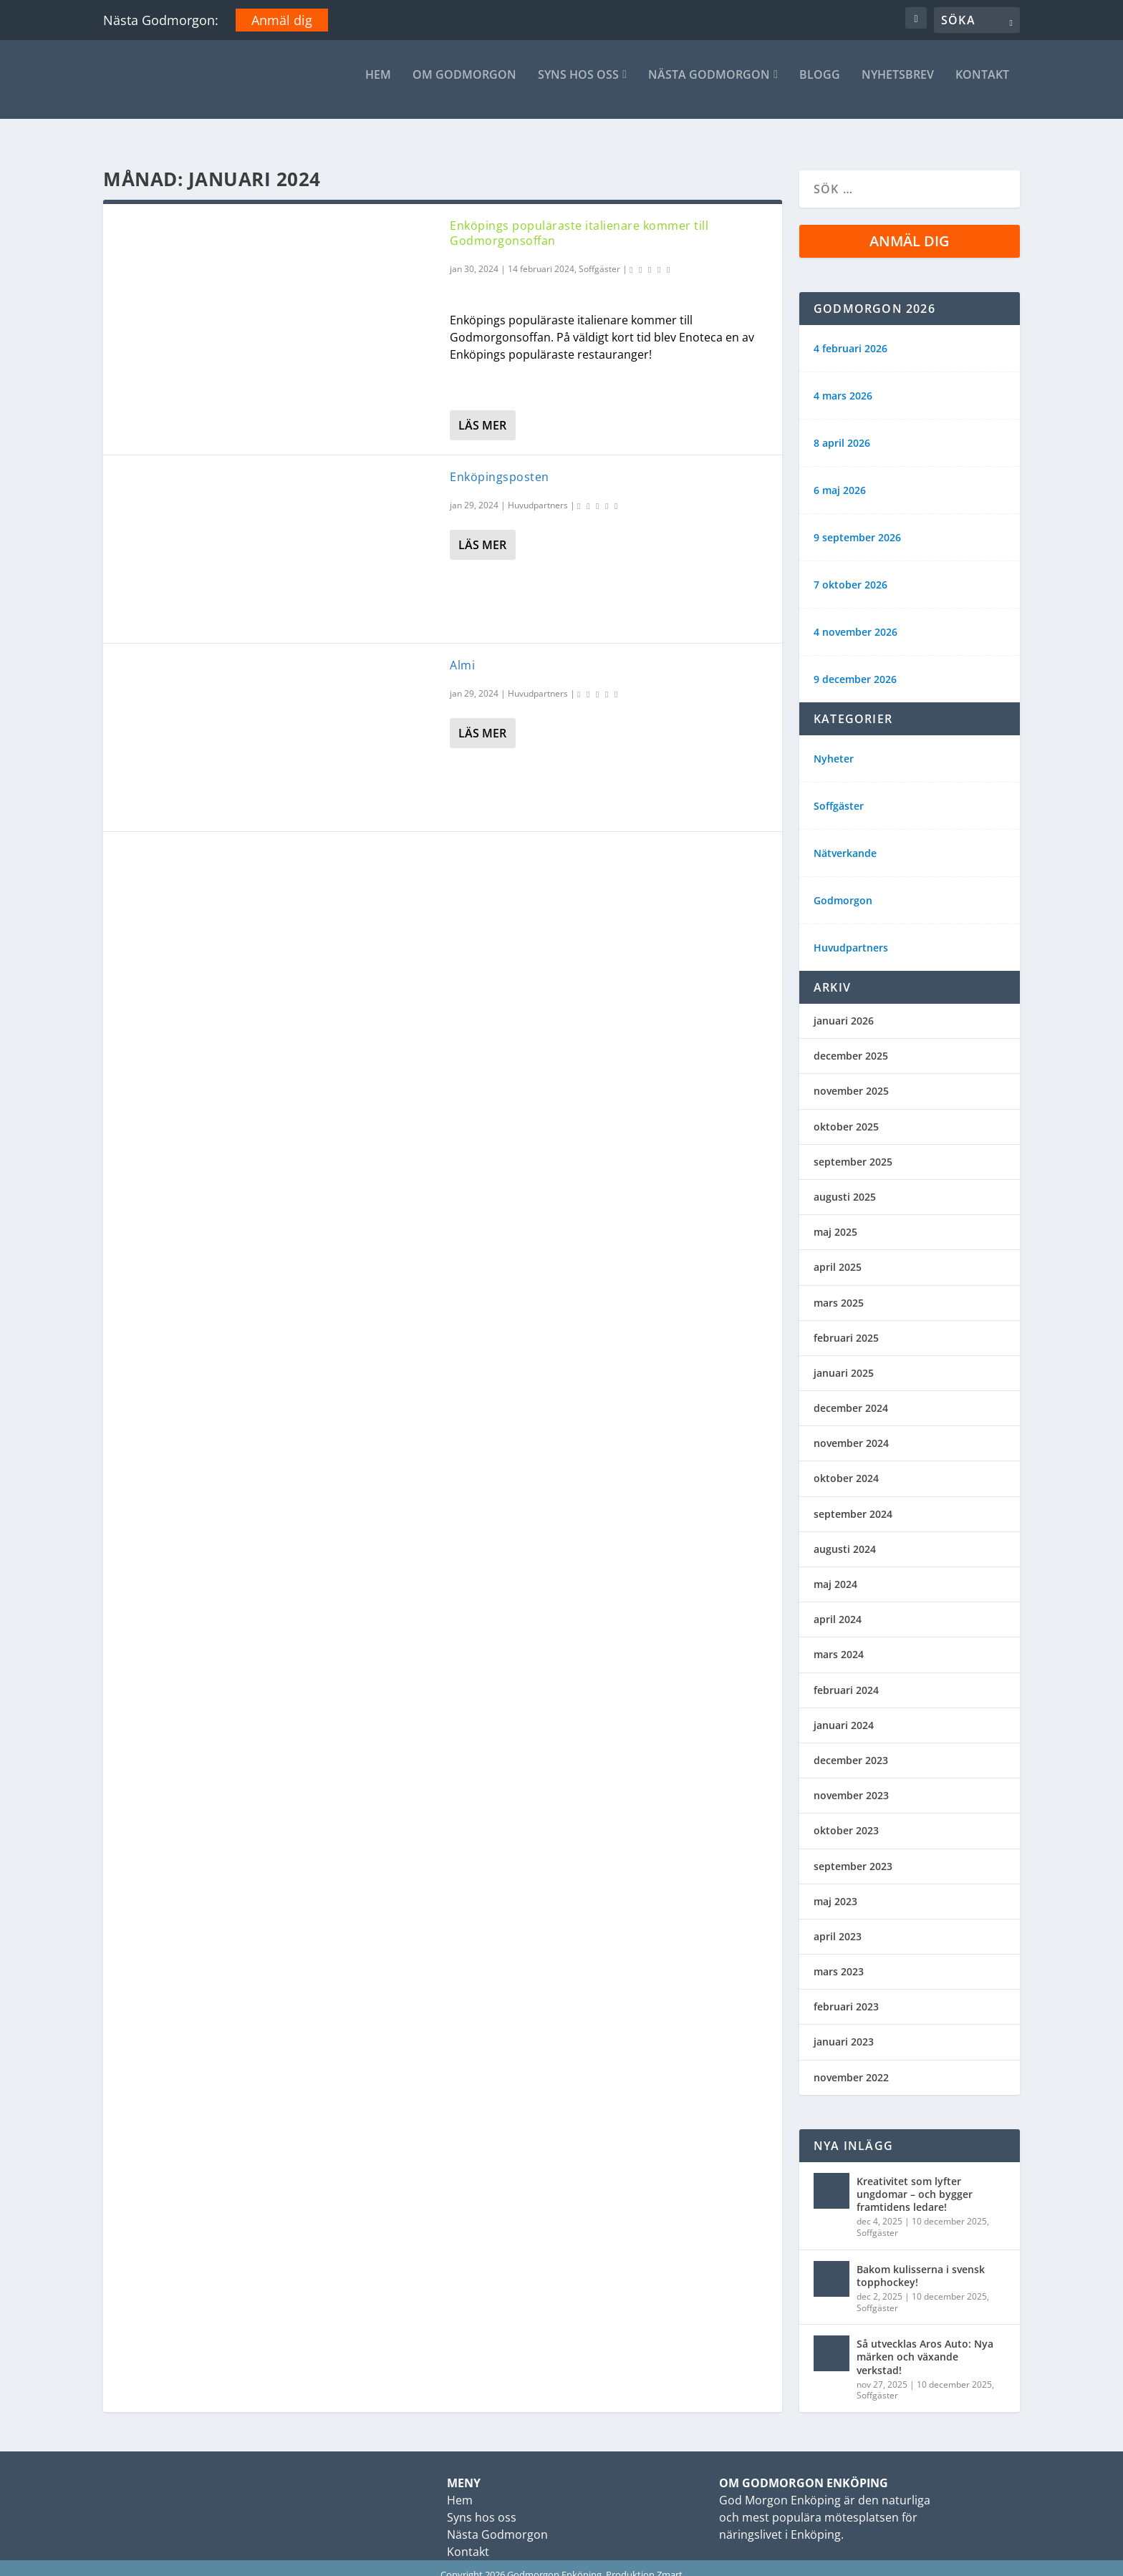 The width and height of the screenshot is (1123, 2576). I want to click on oktober 2024, so click(846, 1465).